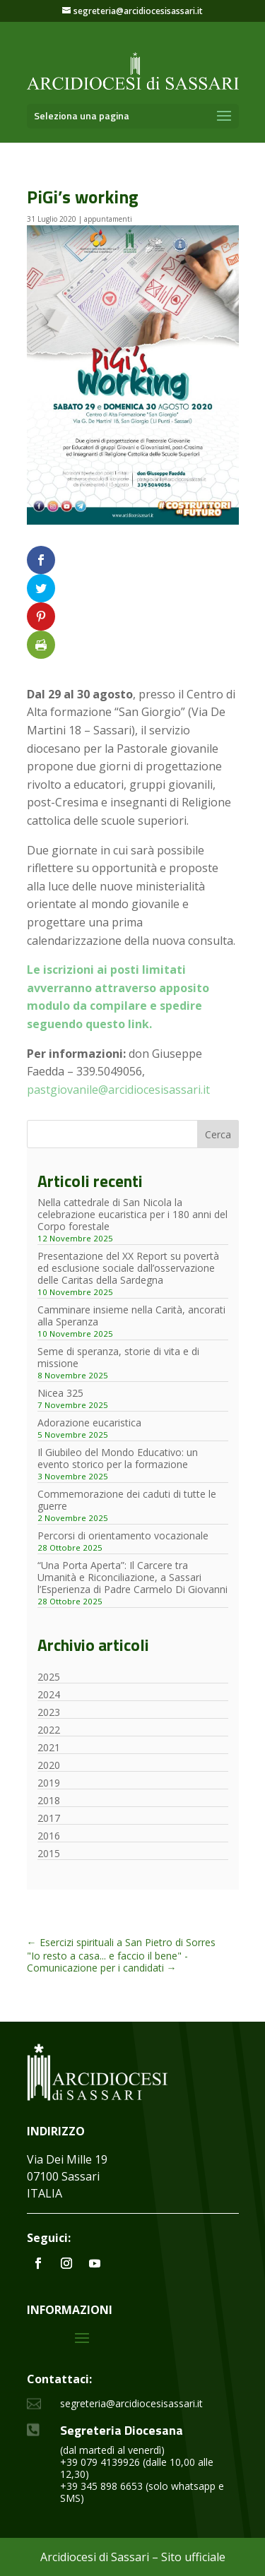  What do you see at coordinates (122, 1535) in the screenshot?
I see `Percorsi di orientamento vocazionale` at bounding box center [122, 1535].